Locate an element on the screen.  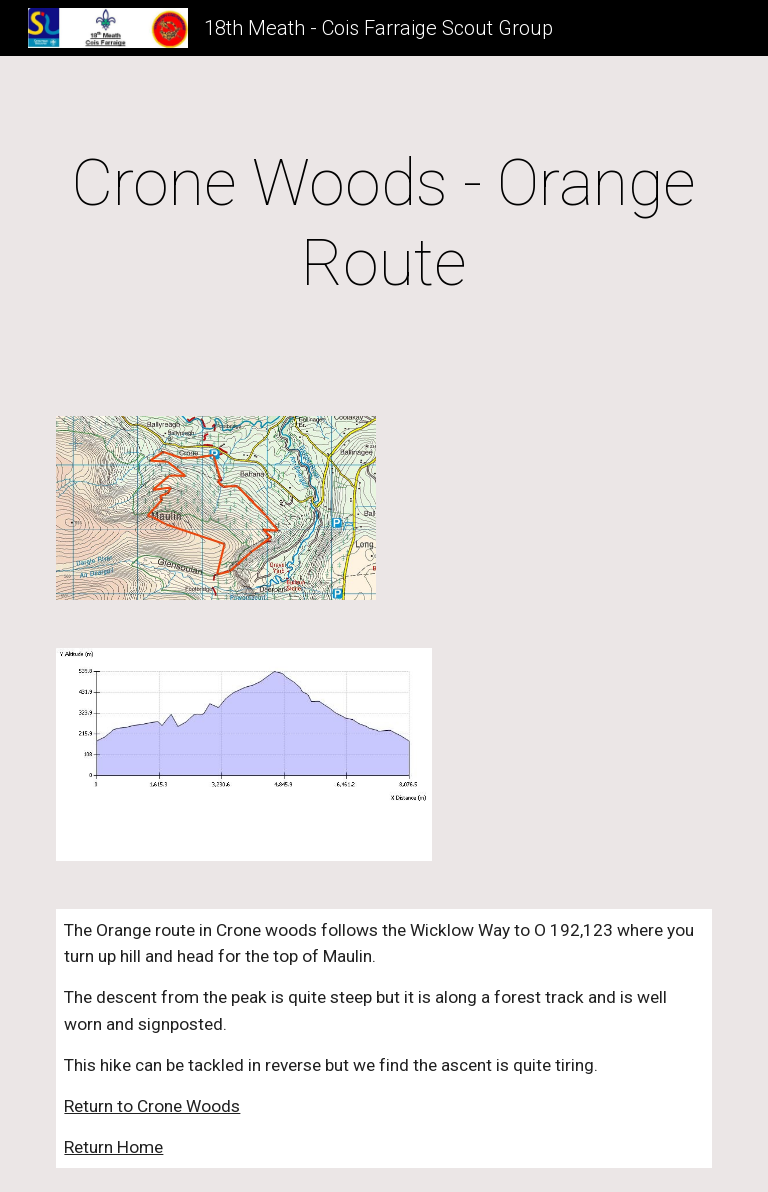
Return Home is located at coordinates (113, 1147).